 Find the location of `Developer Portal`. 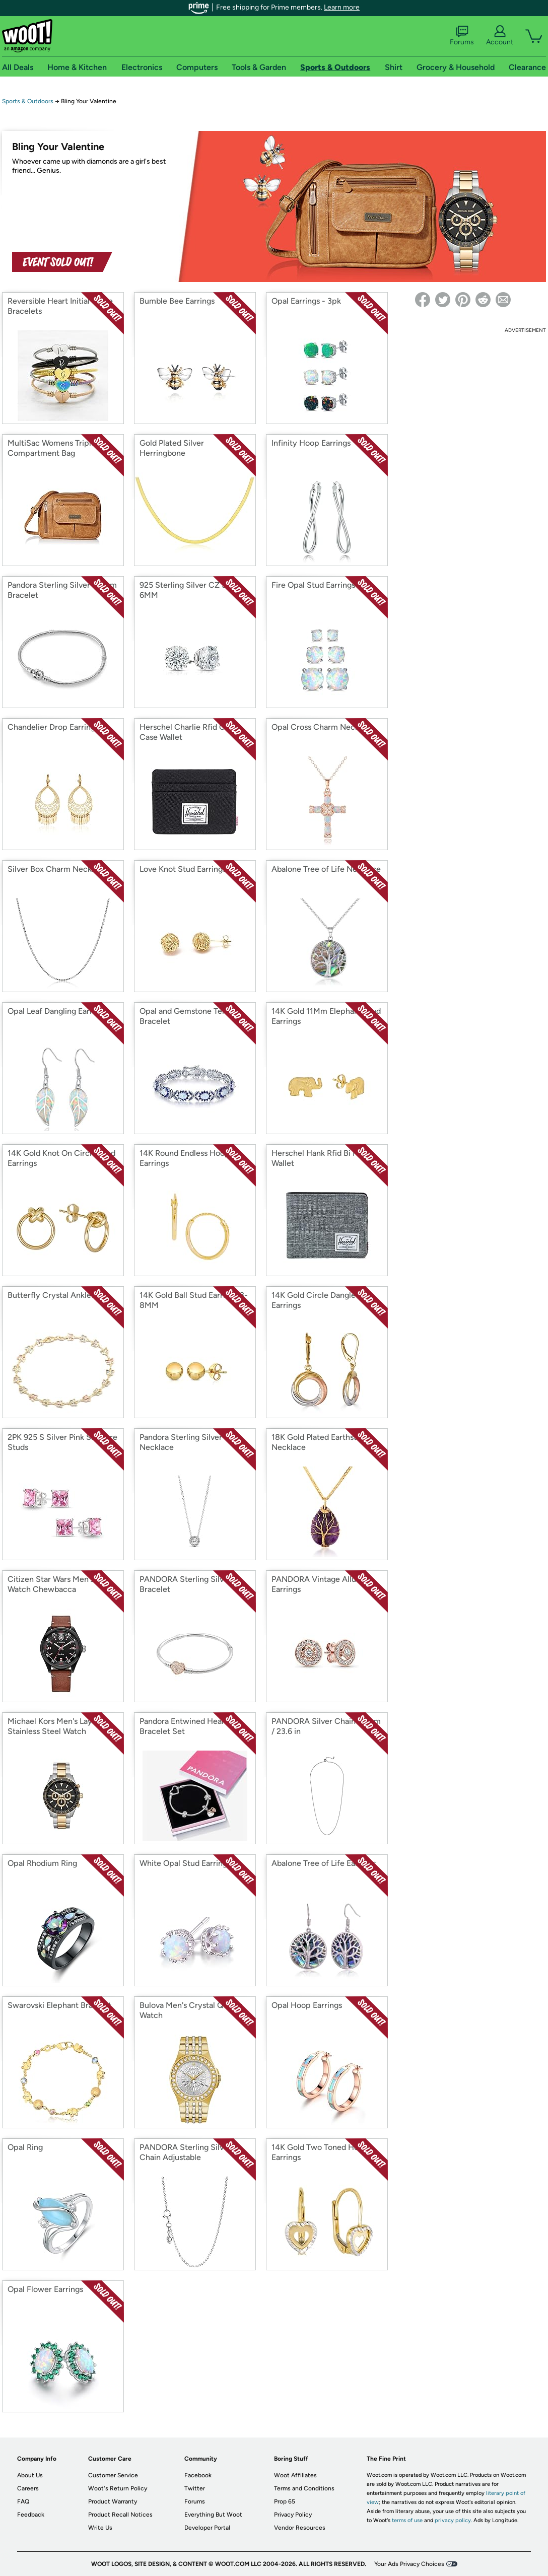

Developer Portal is located at coordinates (207, 2527).